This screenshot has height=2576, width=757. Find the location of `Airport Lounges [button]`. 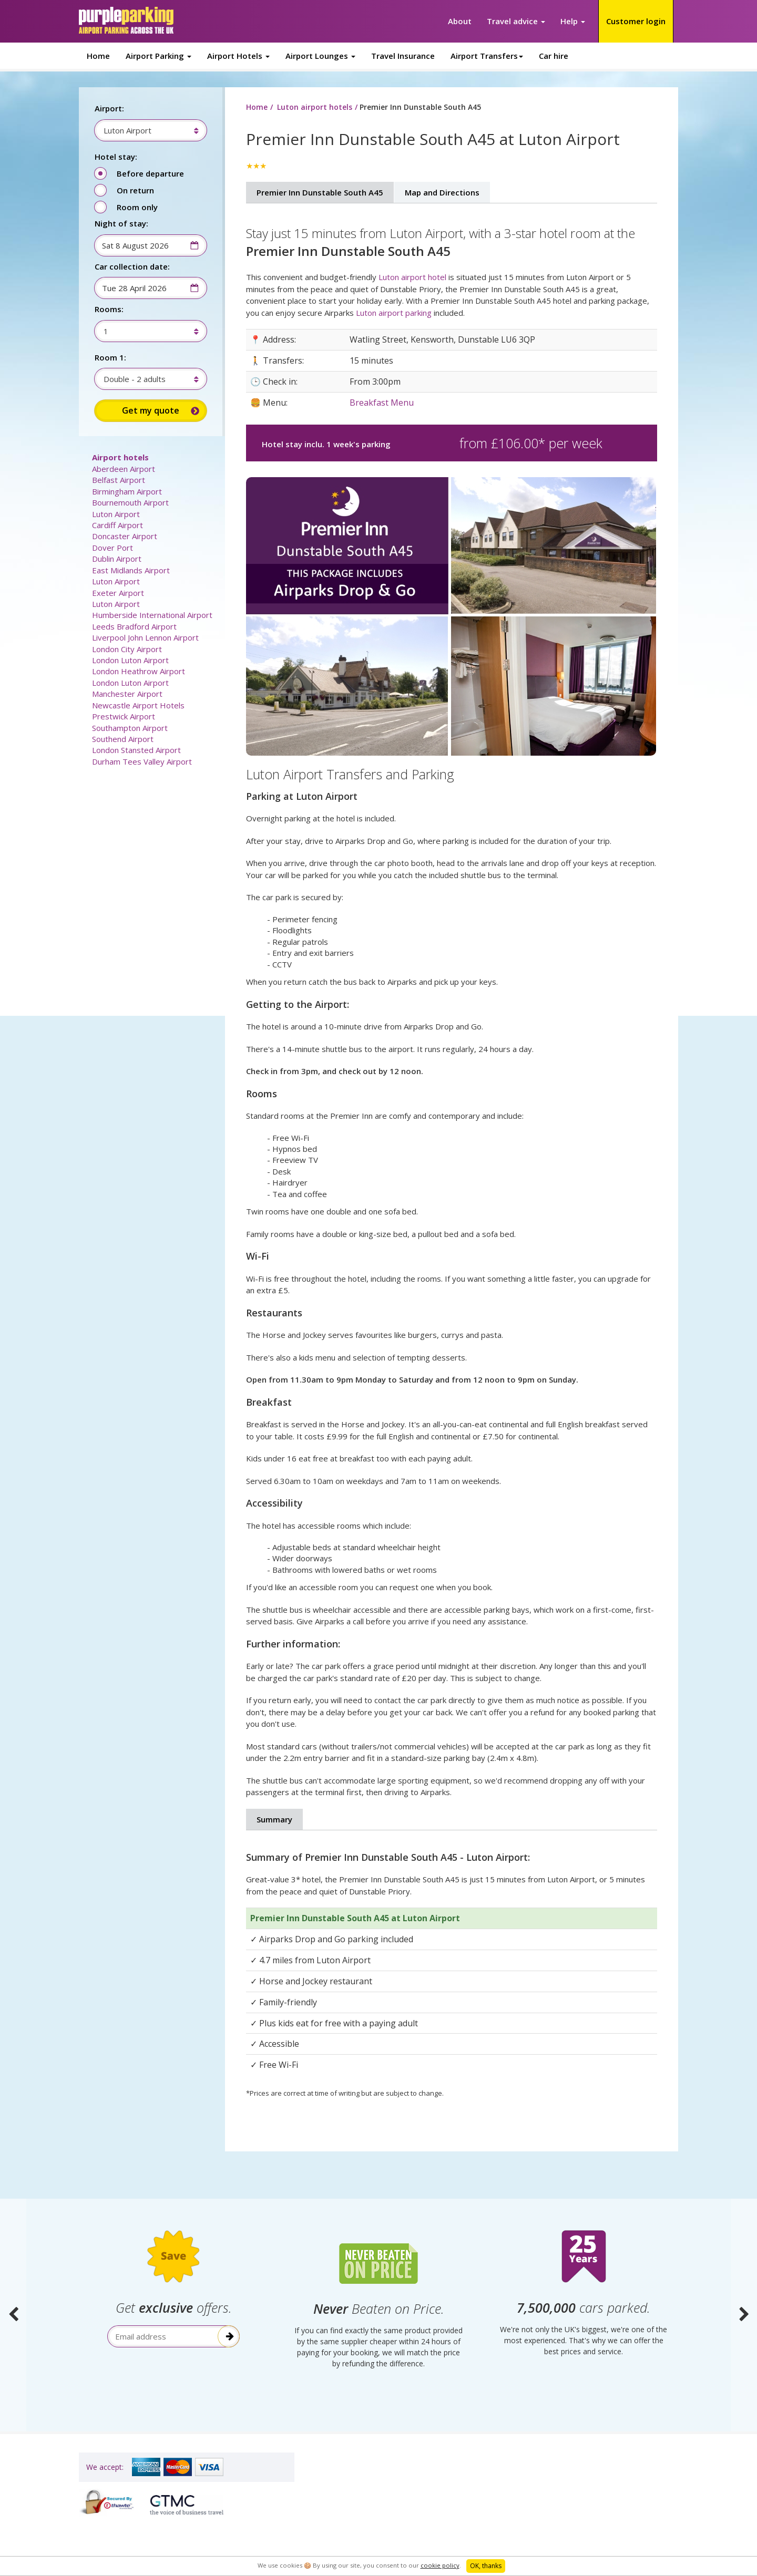

Airport Lounges [button] is located at coordinates (320, 55).